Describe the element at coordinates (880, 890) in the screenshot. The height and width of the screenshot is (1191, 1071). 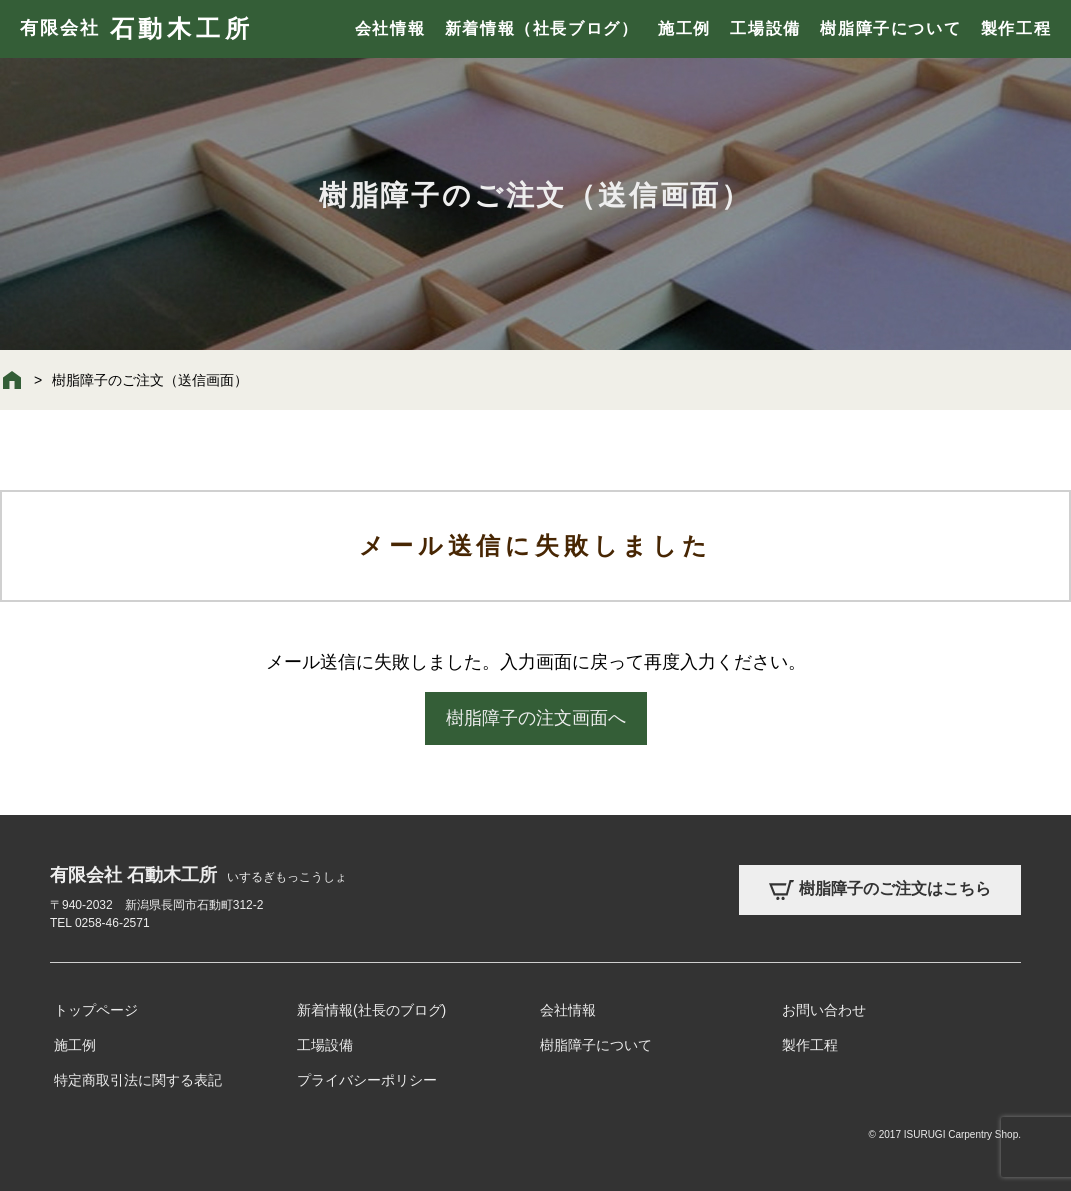
I see `樹脂障子のご注文はこちら` at that location.